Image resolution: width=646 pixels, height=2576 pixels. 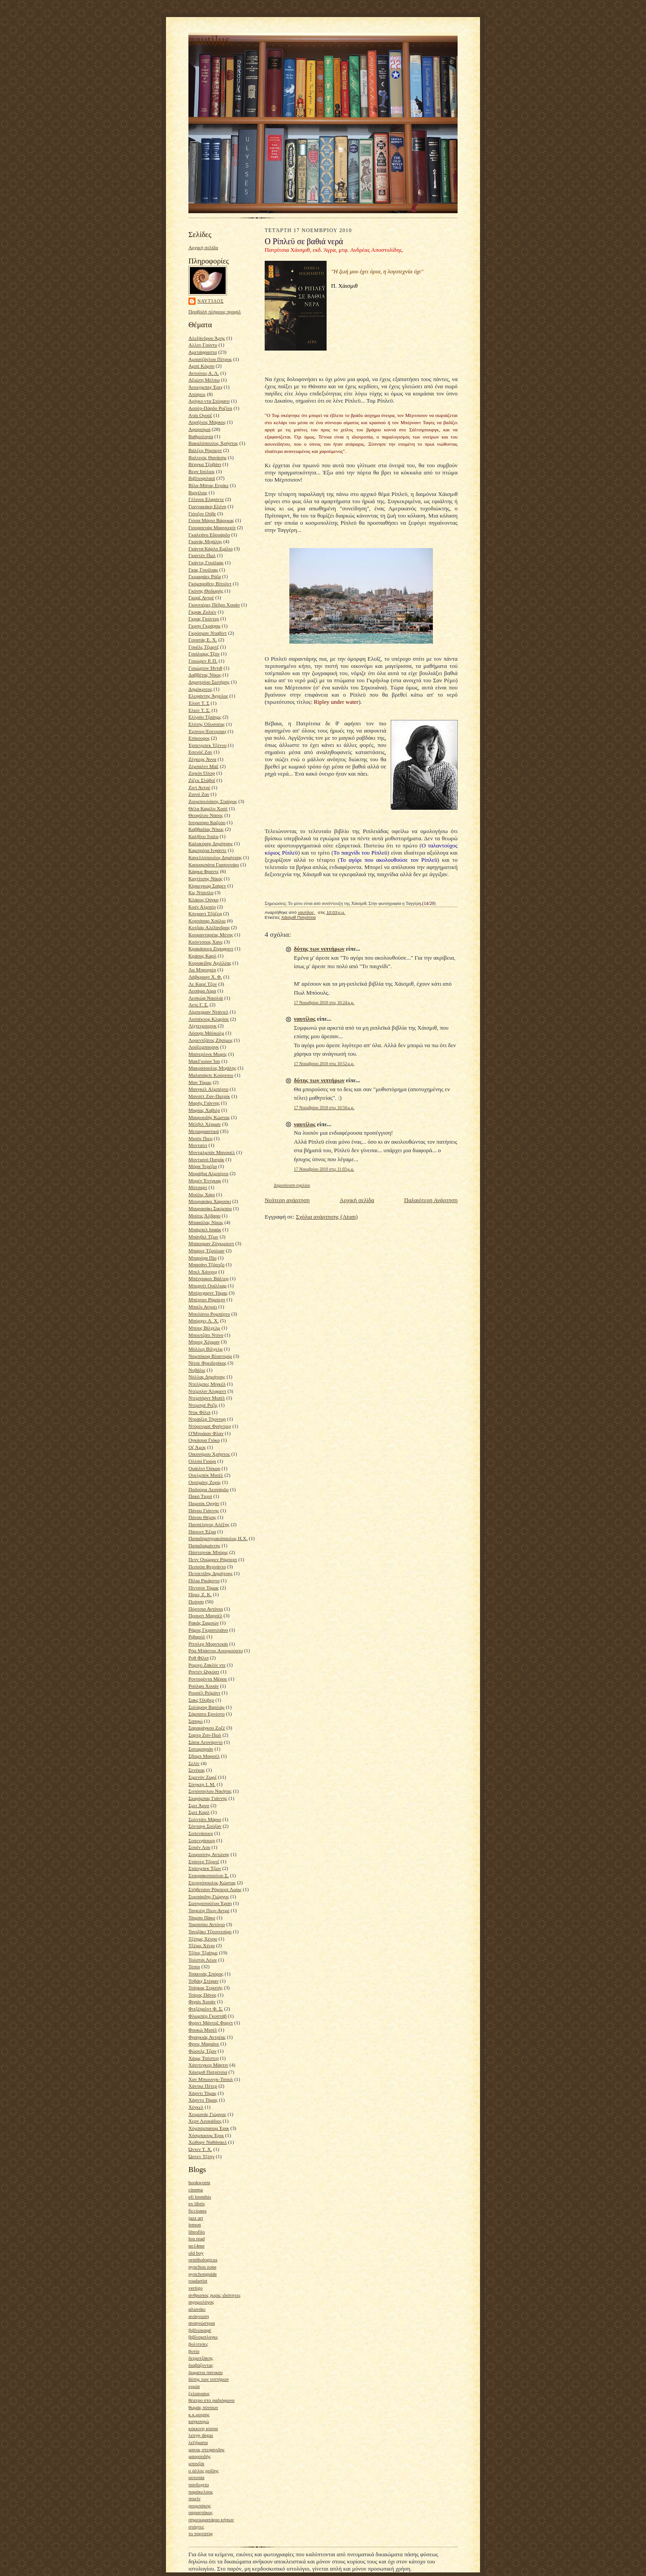 What do you see at coordinates (208, 1854) in the screenshot?
I see `Σουρούνης Αντώνης` at bounding box center [208, 1854].